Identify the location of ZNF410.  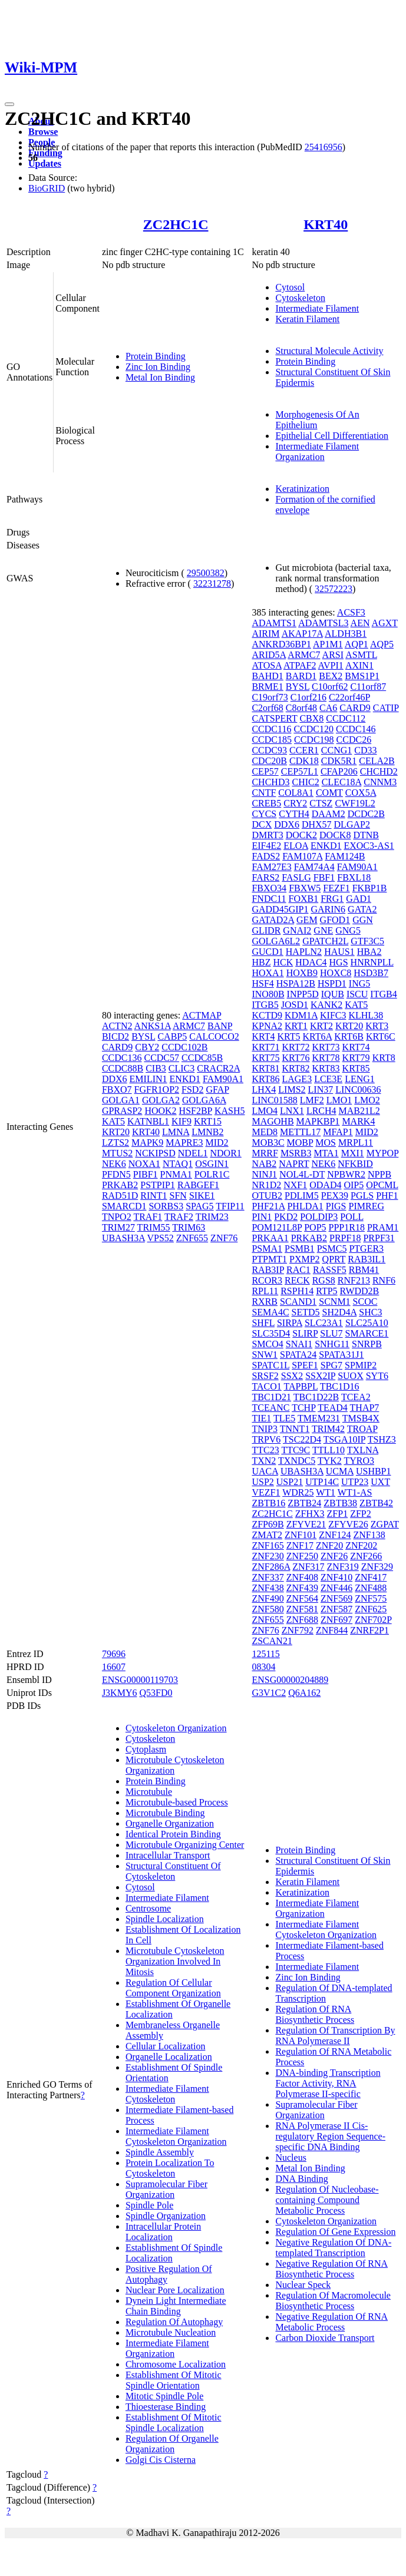
(336, 1577).